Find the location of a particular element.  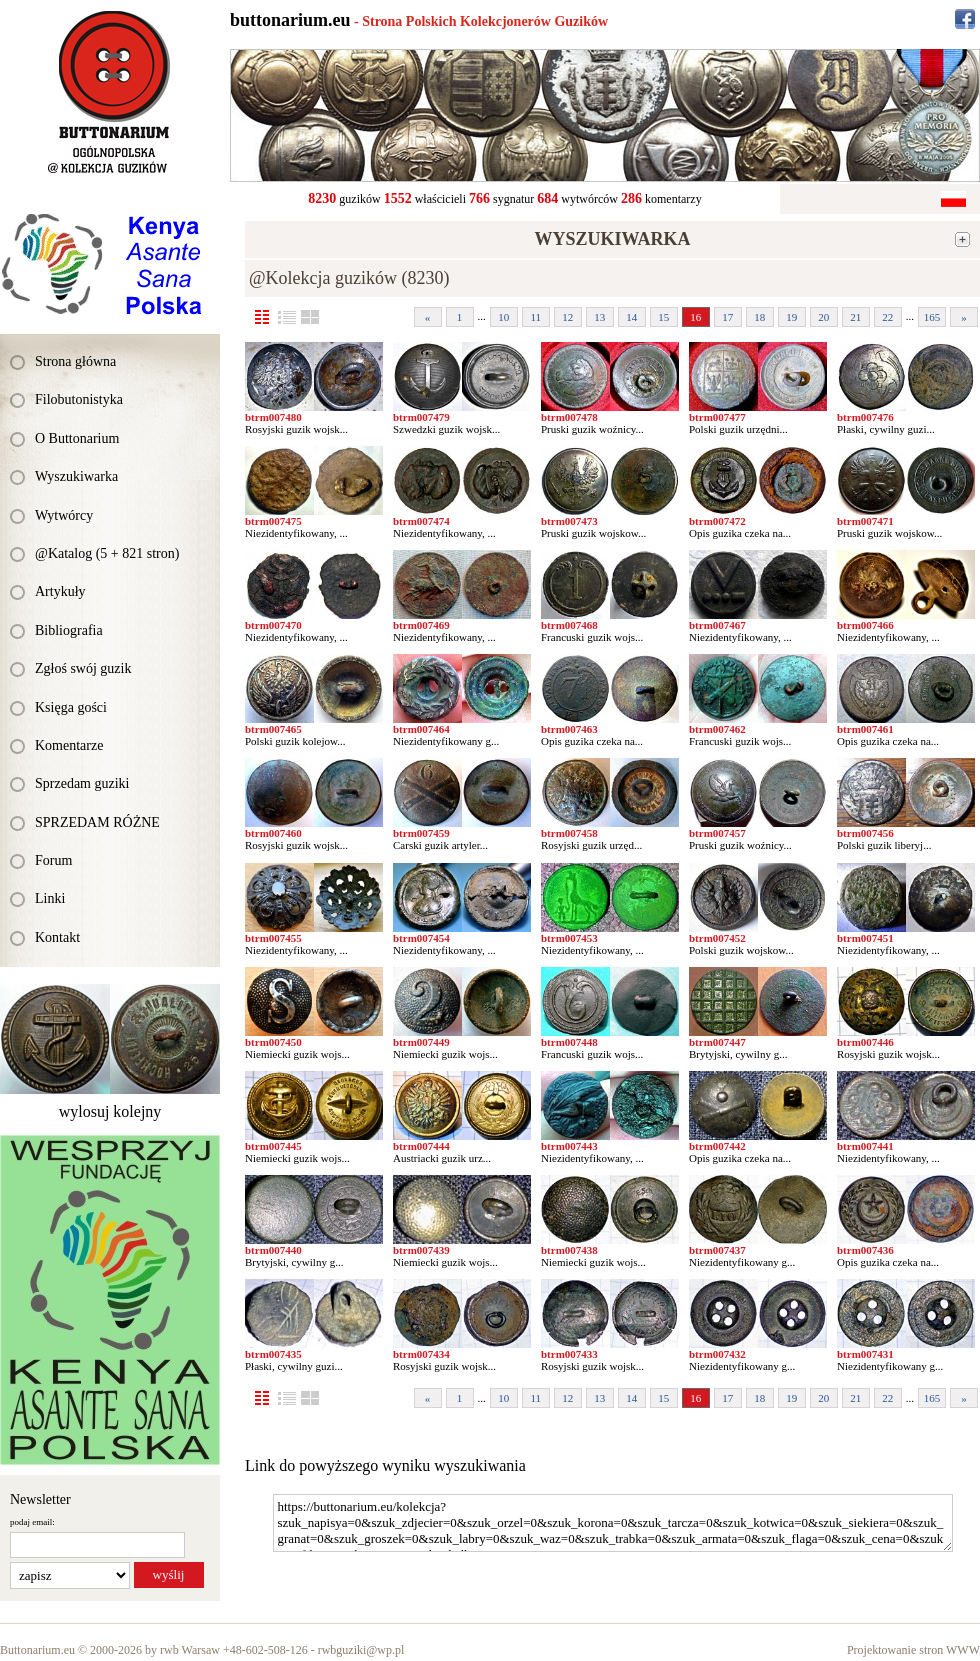

btrm007447 is located at coordinates (717, 1042).